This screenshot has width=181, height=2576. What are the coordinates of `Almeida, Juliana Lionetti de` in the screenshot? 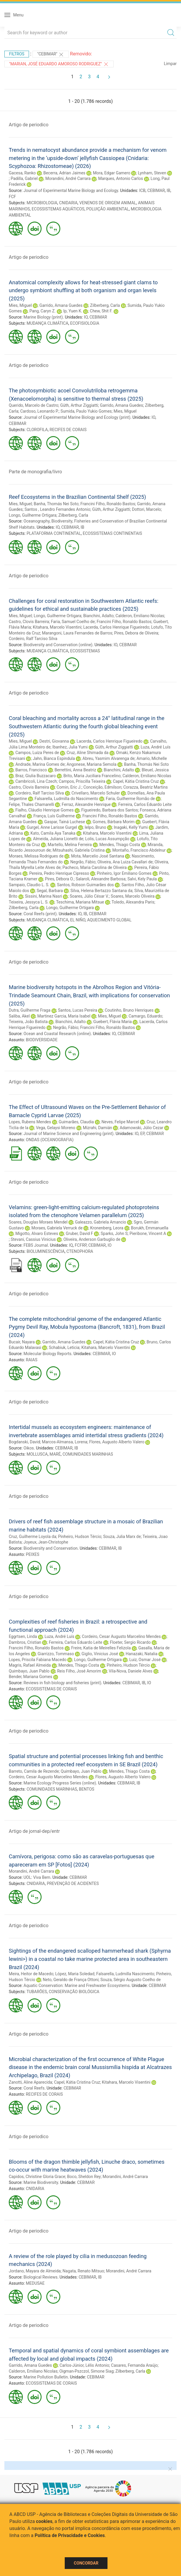 It's located at (58, 838).